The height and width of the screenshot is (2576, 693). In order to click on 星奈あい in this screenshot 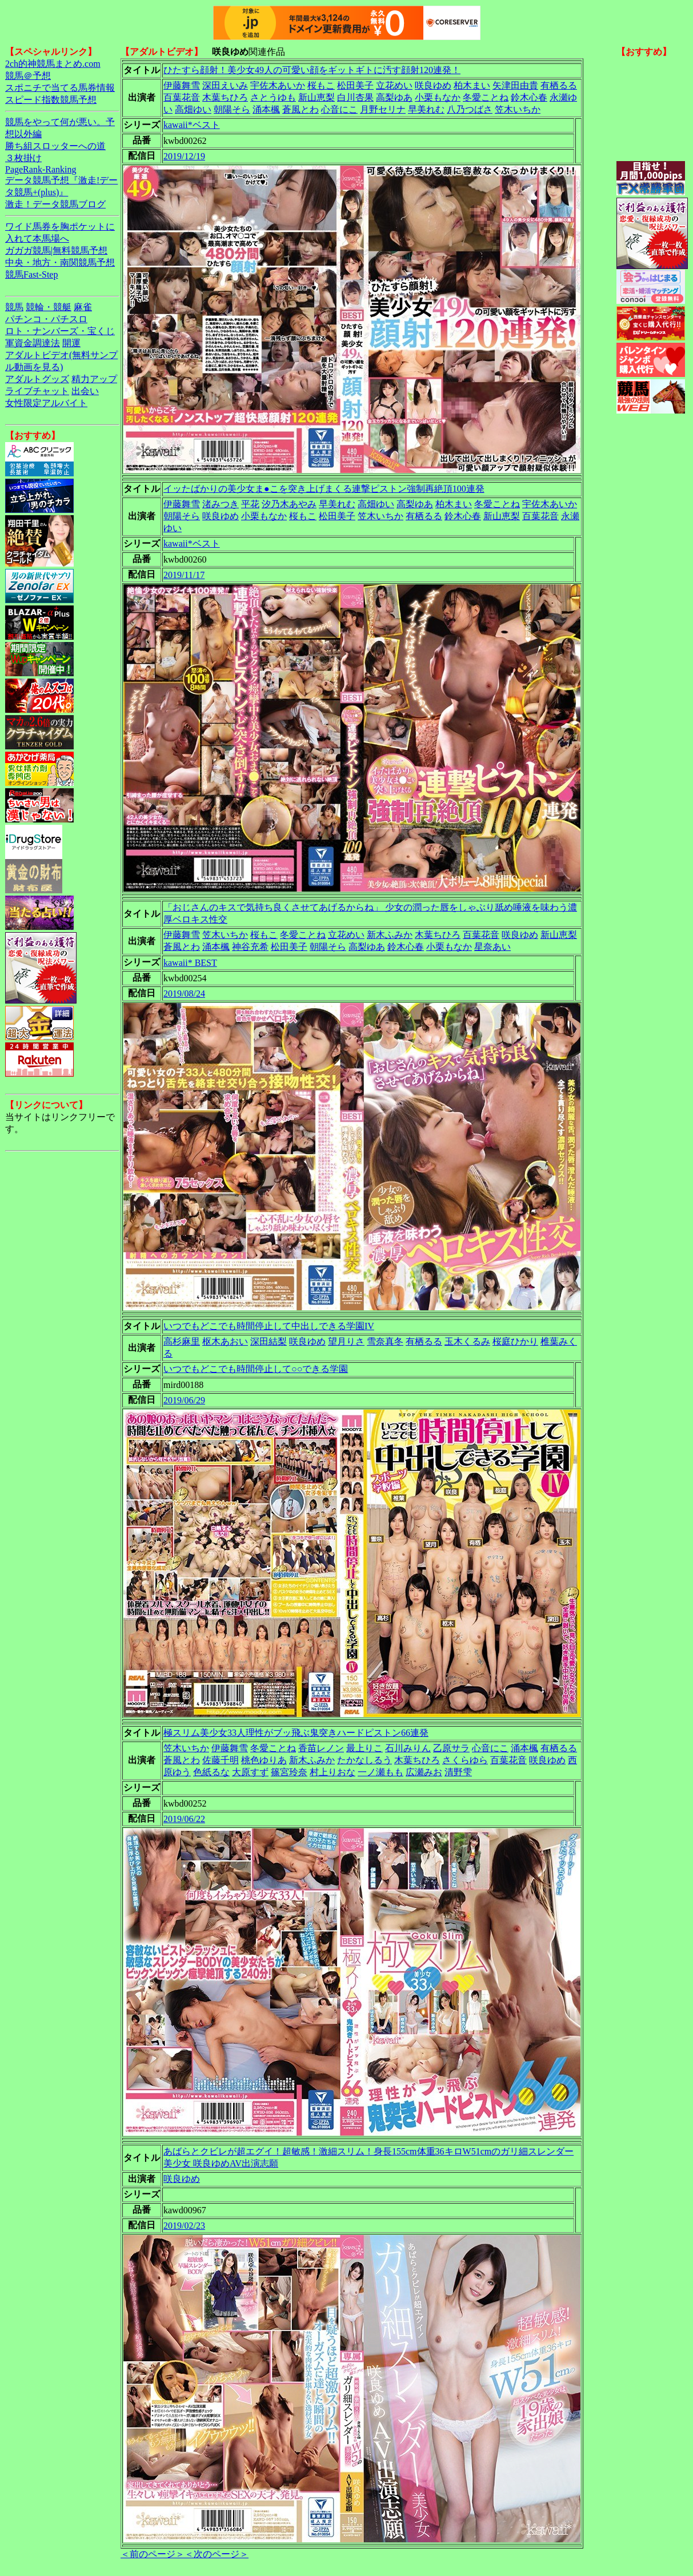, I will do `click(492, 947)`.